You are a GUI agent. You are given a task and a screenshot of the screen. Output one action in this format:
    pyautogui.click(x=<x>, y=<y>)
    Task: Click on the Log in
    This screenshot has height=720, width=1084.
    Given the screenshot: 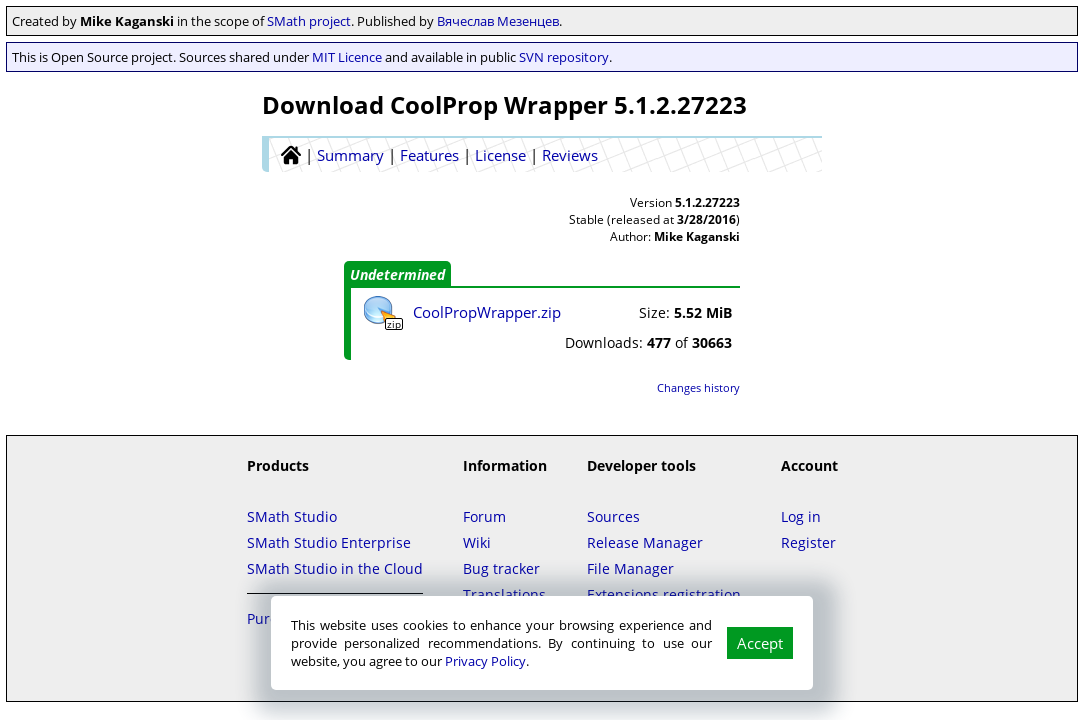 What is the action you would take?
    pyautogui.click(x=801, y=516)
    